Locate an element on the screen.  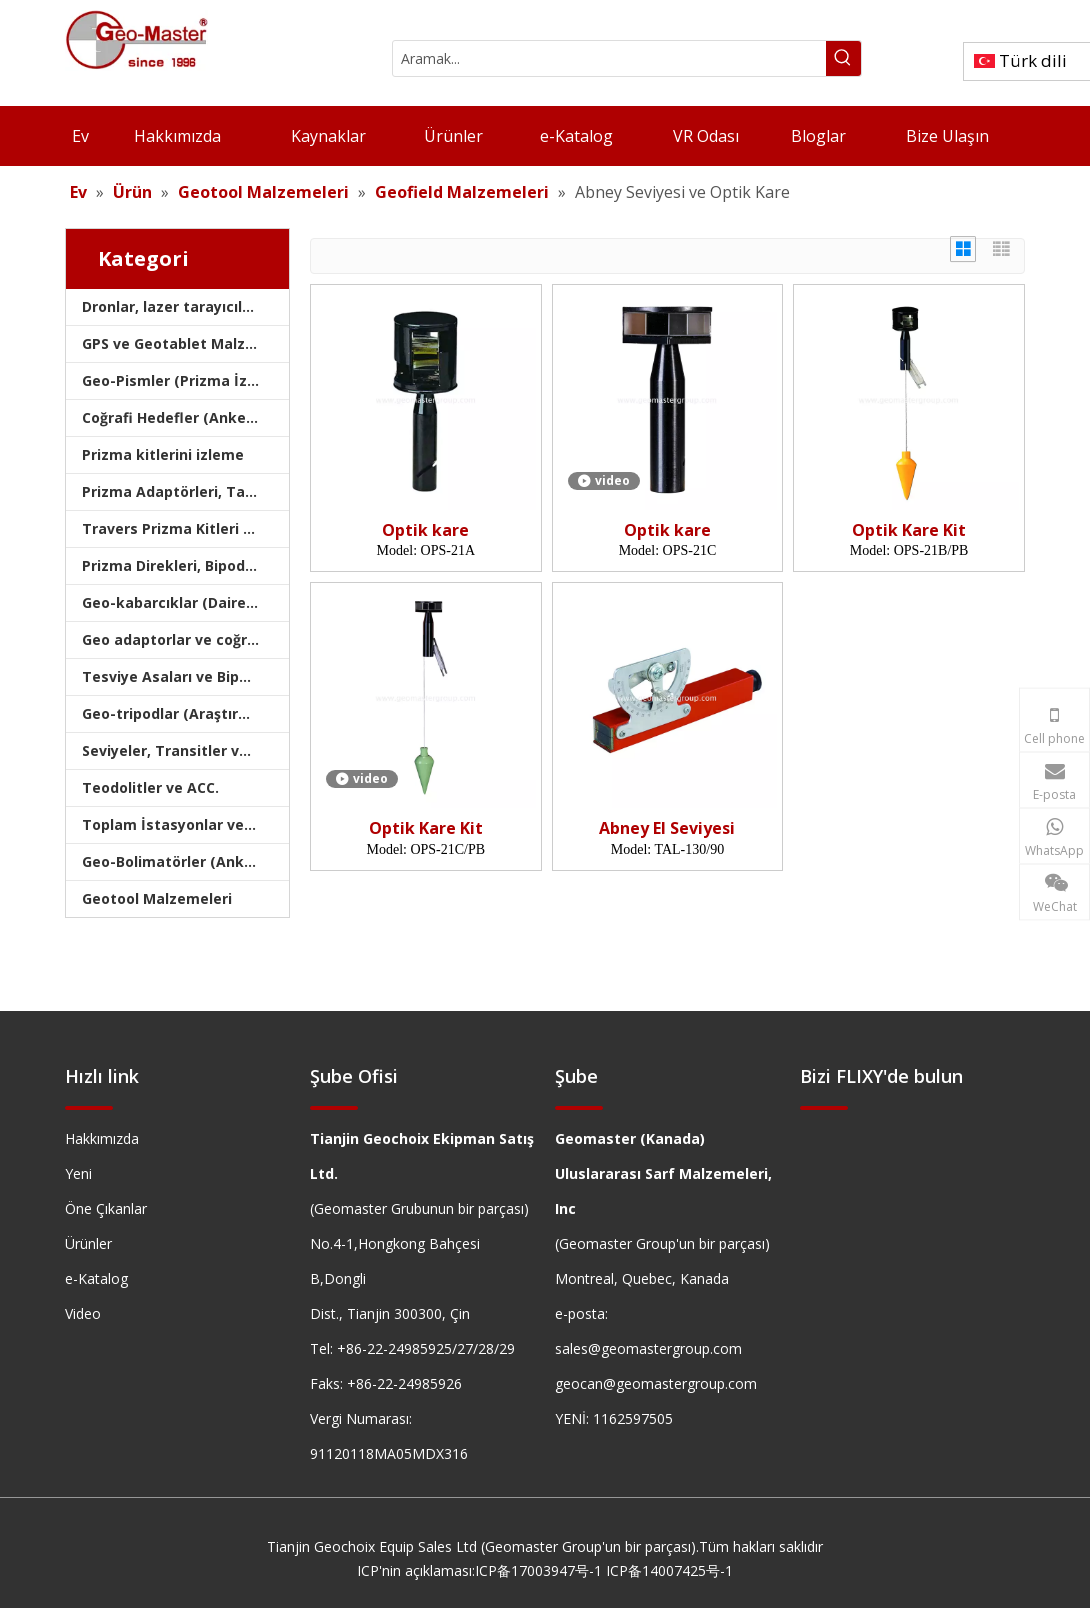
Geotool Malzemeleri is located at coordinates (157, 898).